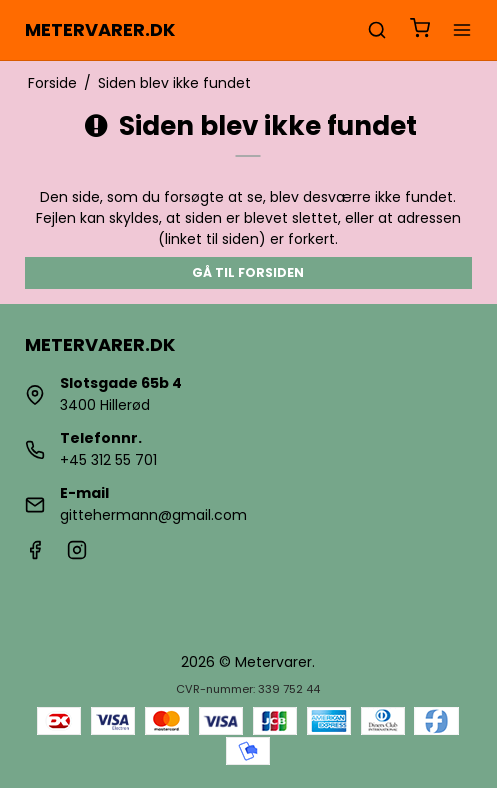 The image size is (497, 788). What do you see at coordinates (248, 272) in the screenshot?
I see `Gå til forsiden` at bounding box center [248, 272].